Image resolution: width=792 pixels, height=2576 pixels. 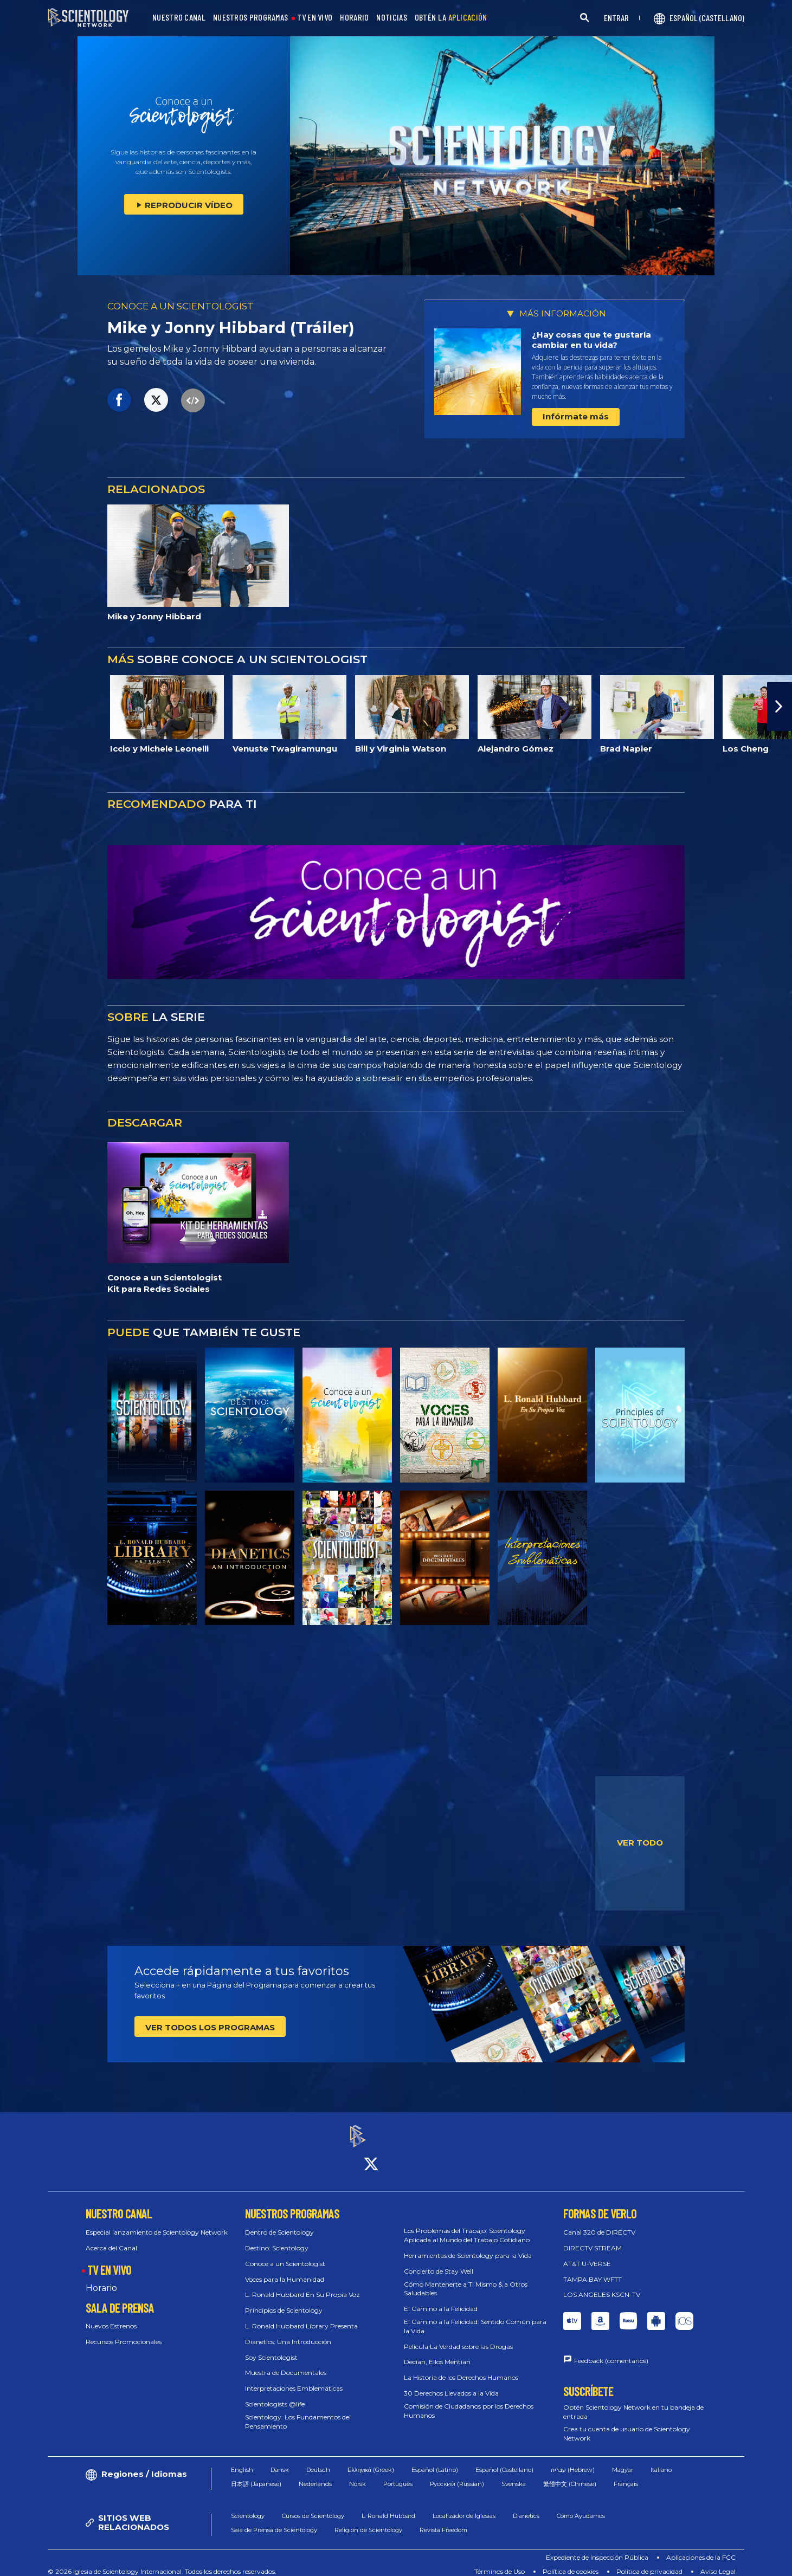 I want to click on Feedback (comentarios), so click(x=611, y=2351).